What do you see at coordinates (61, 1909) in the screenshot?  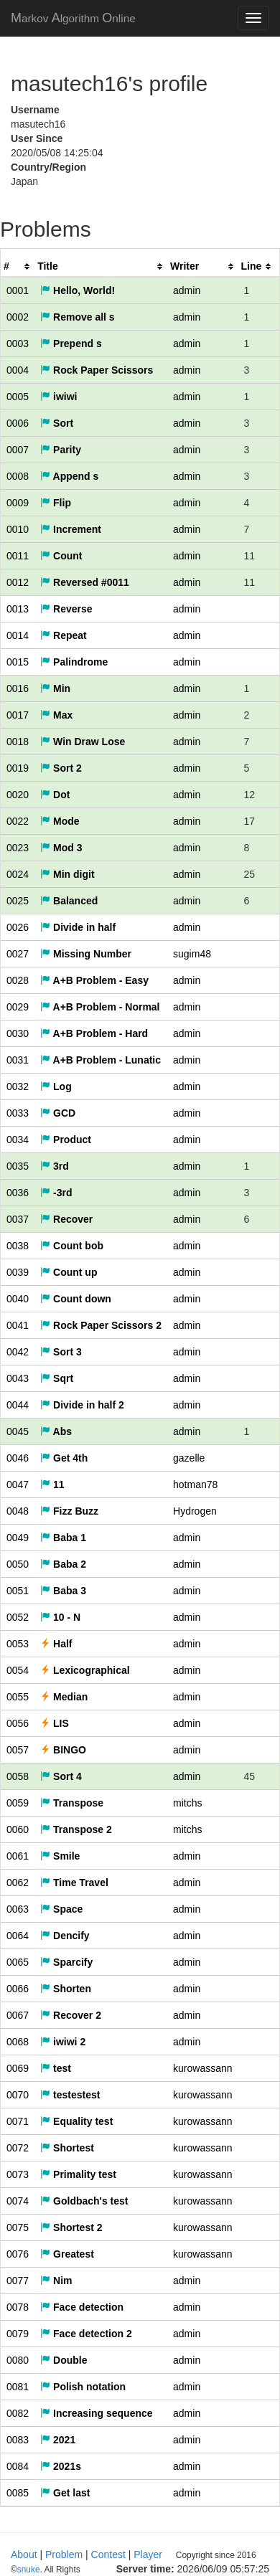 I see `Space` at bounding box center [61, 1909].